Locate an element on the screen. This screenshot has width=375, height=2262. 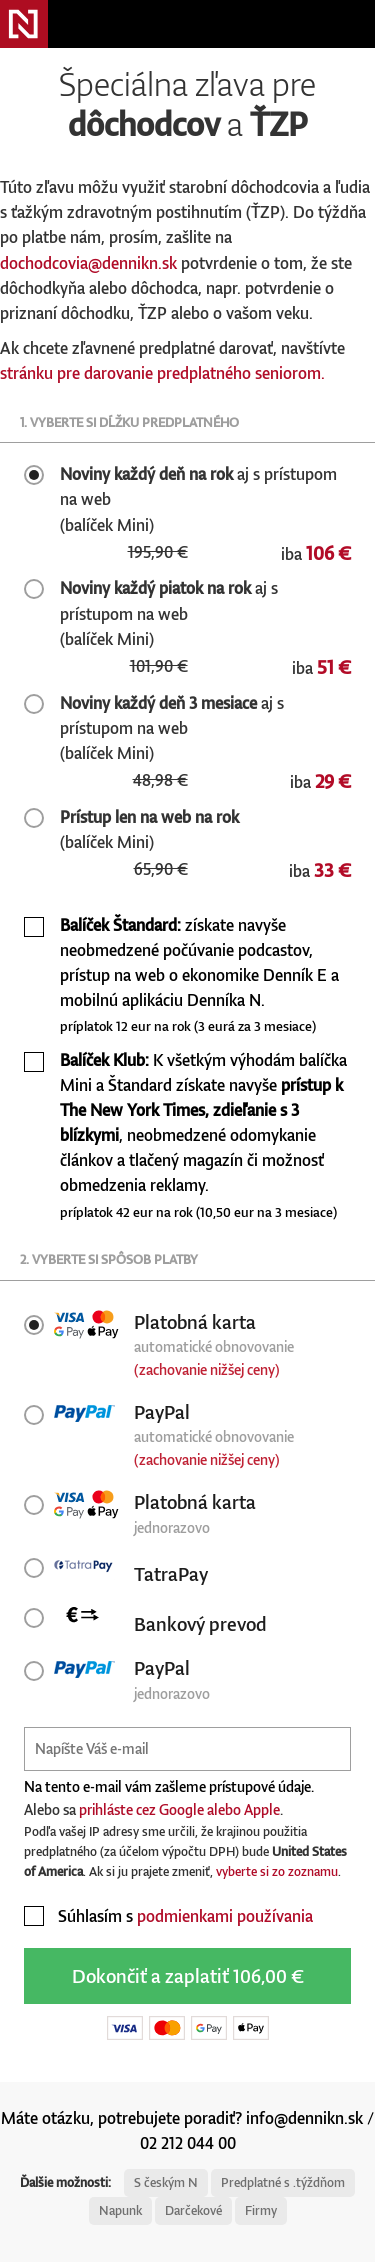
podmienkami používania is located at coordinates (225, 1916).